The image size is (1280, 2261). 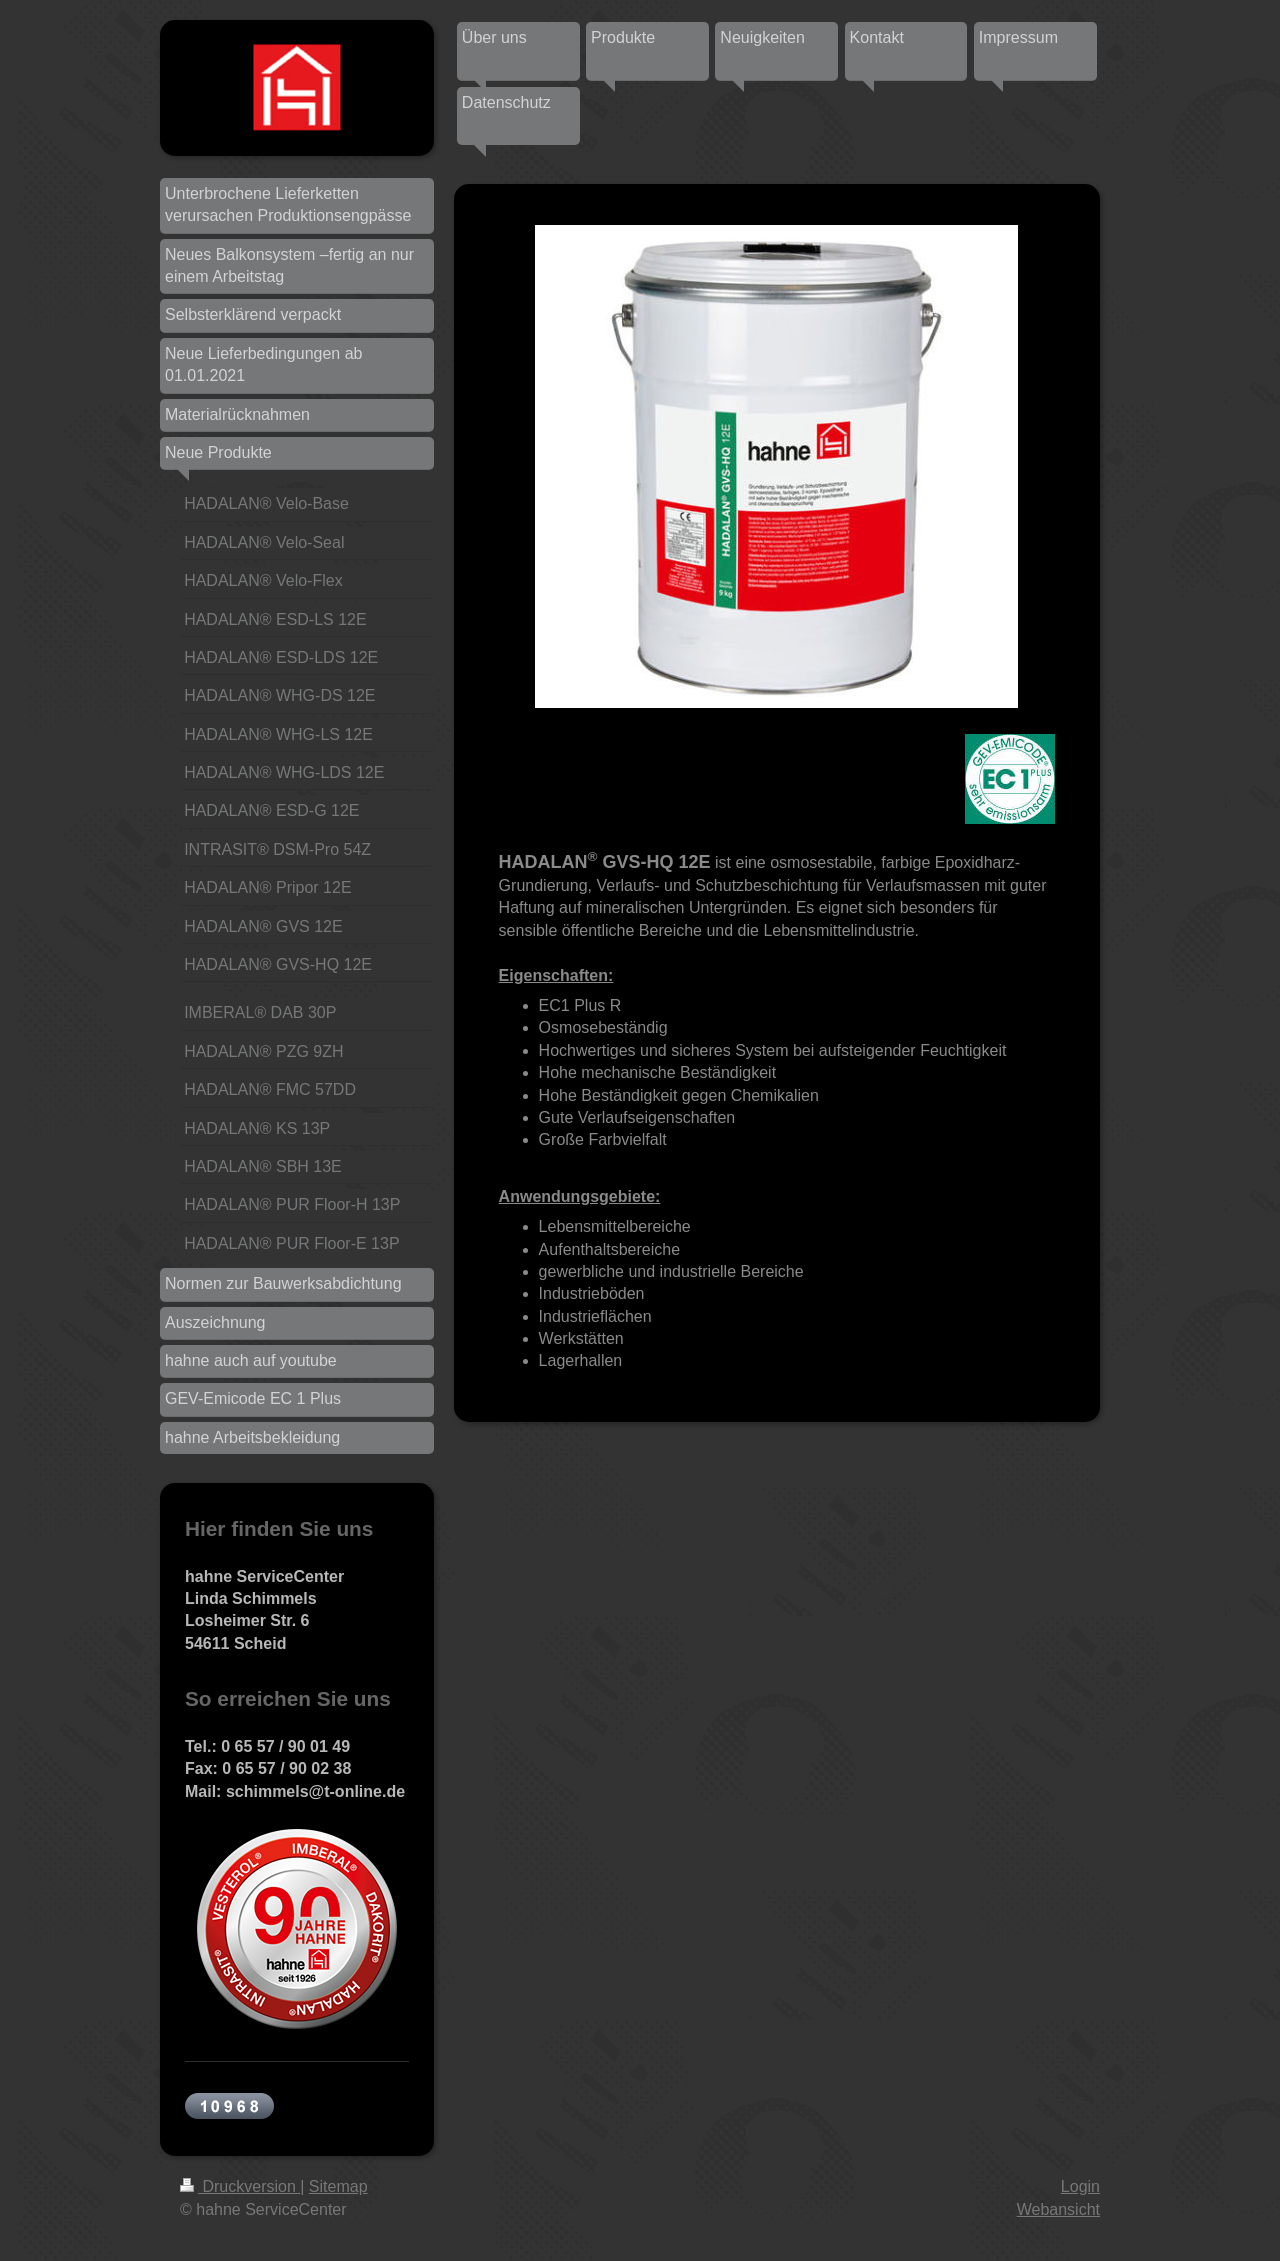 What do you see at coordinates (1080, 2186) in the screenshot?
I see `Login` at bounding box center [1080, 2186].